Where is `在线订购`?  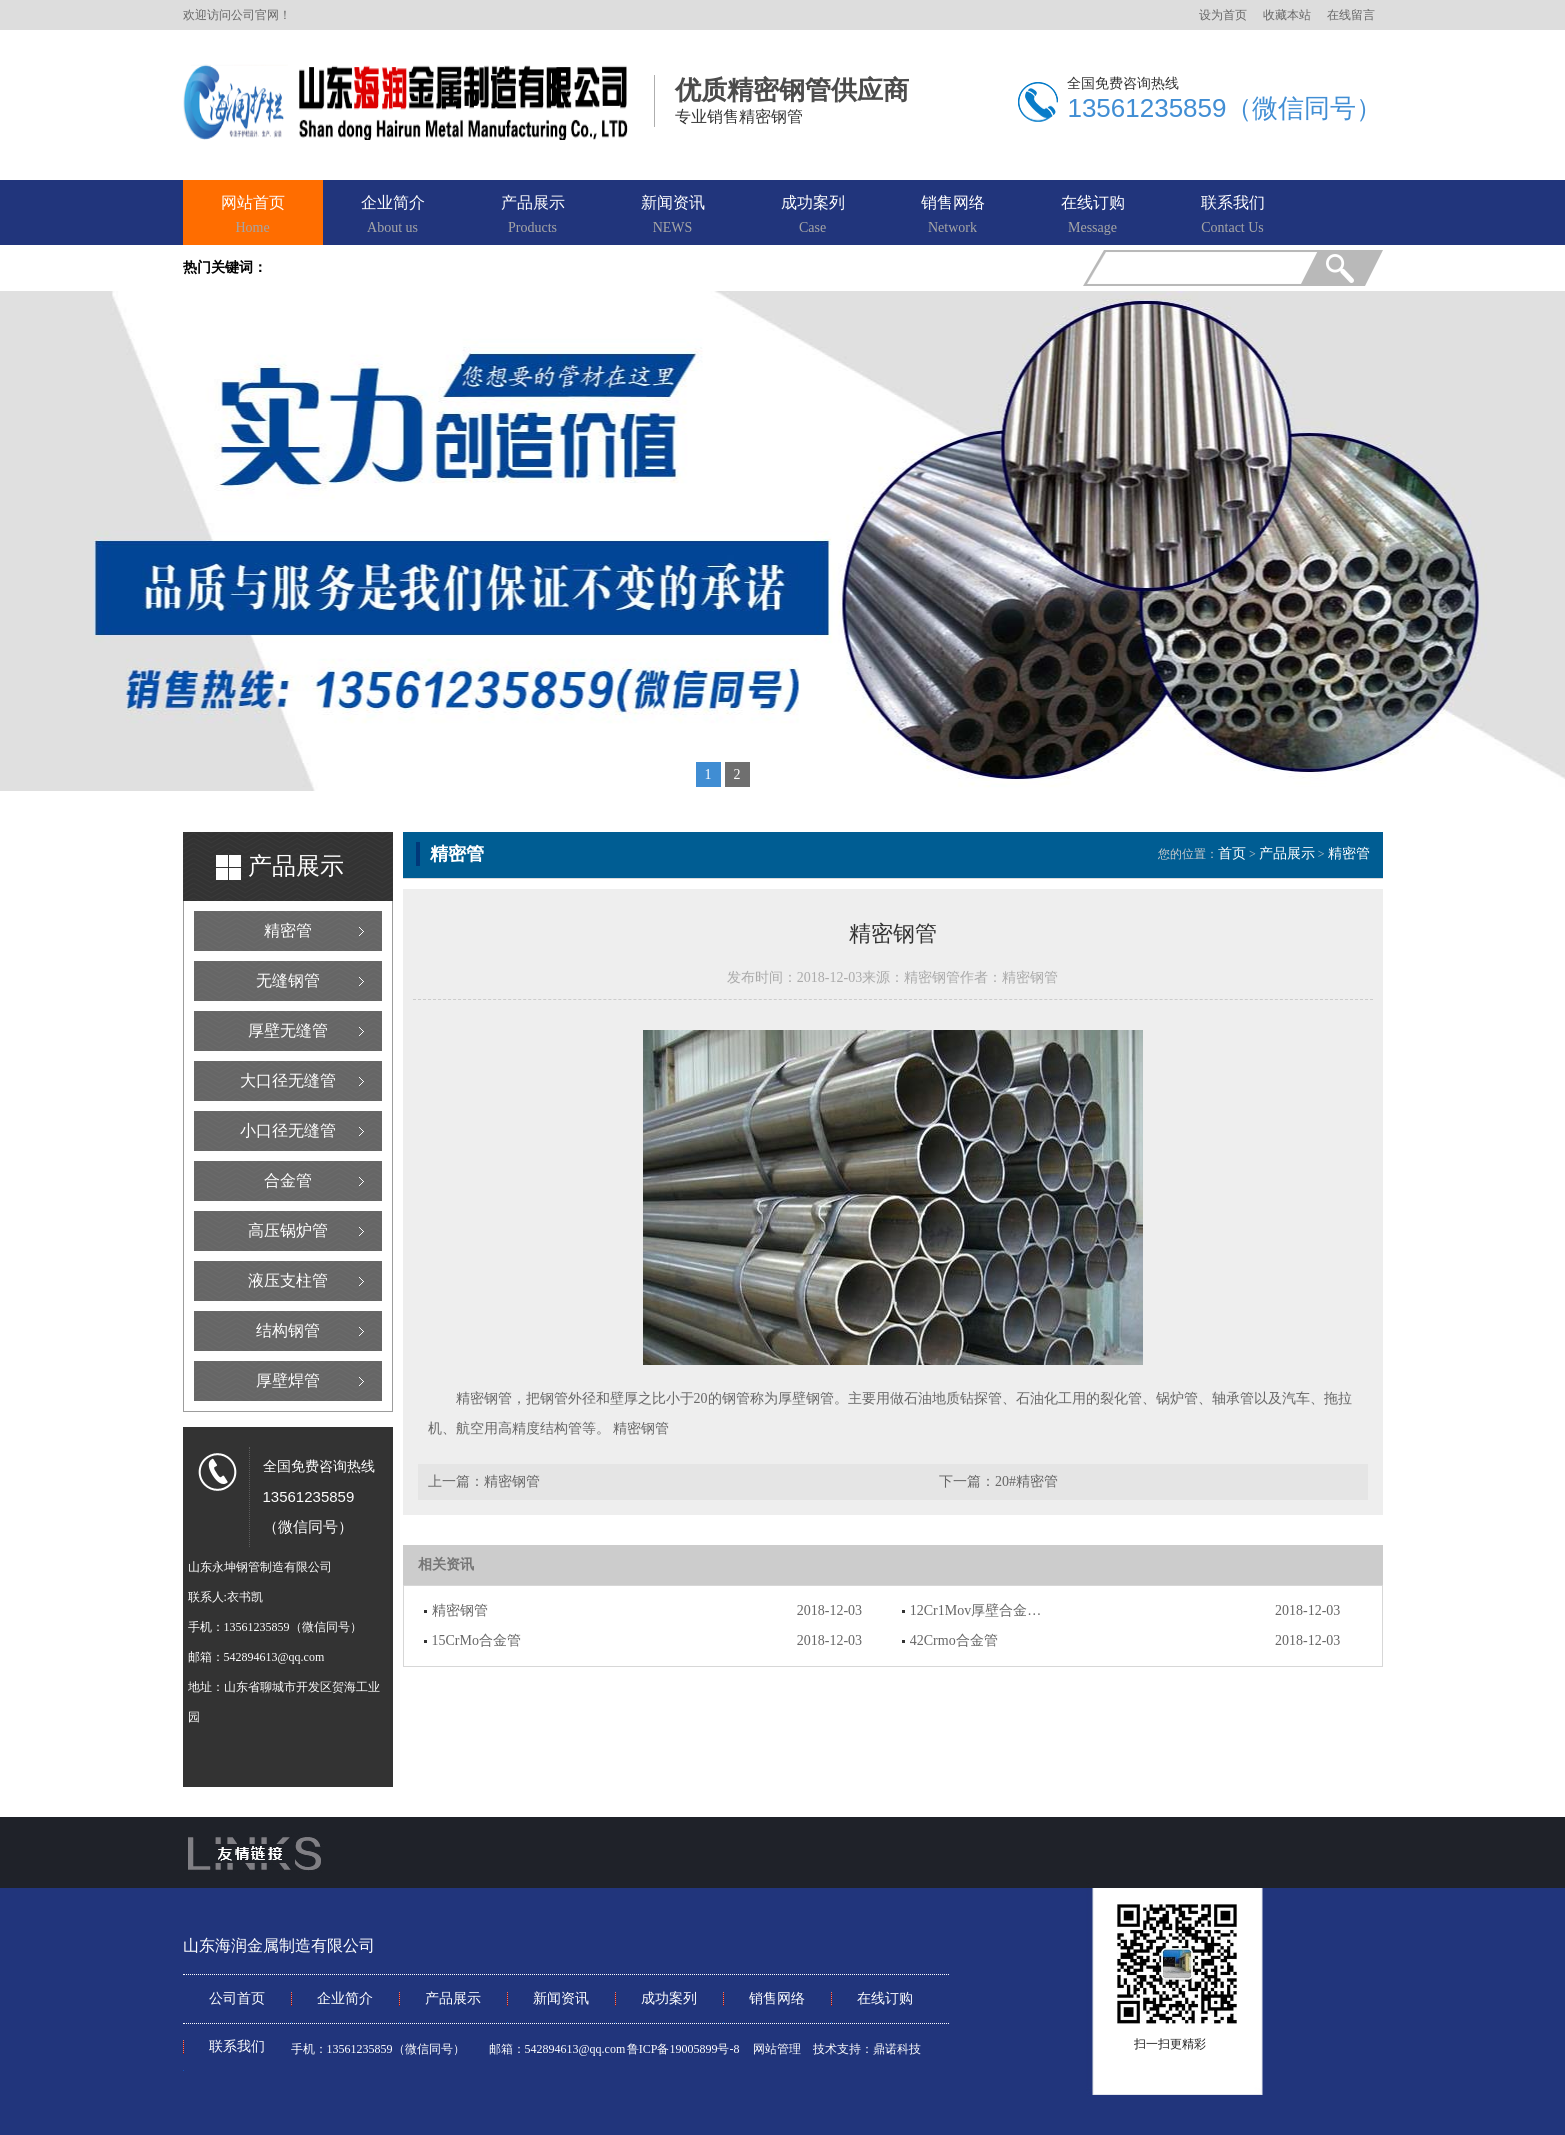
在线订购 is located at coordinates (1093, 216).